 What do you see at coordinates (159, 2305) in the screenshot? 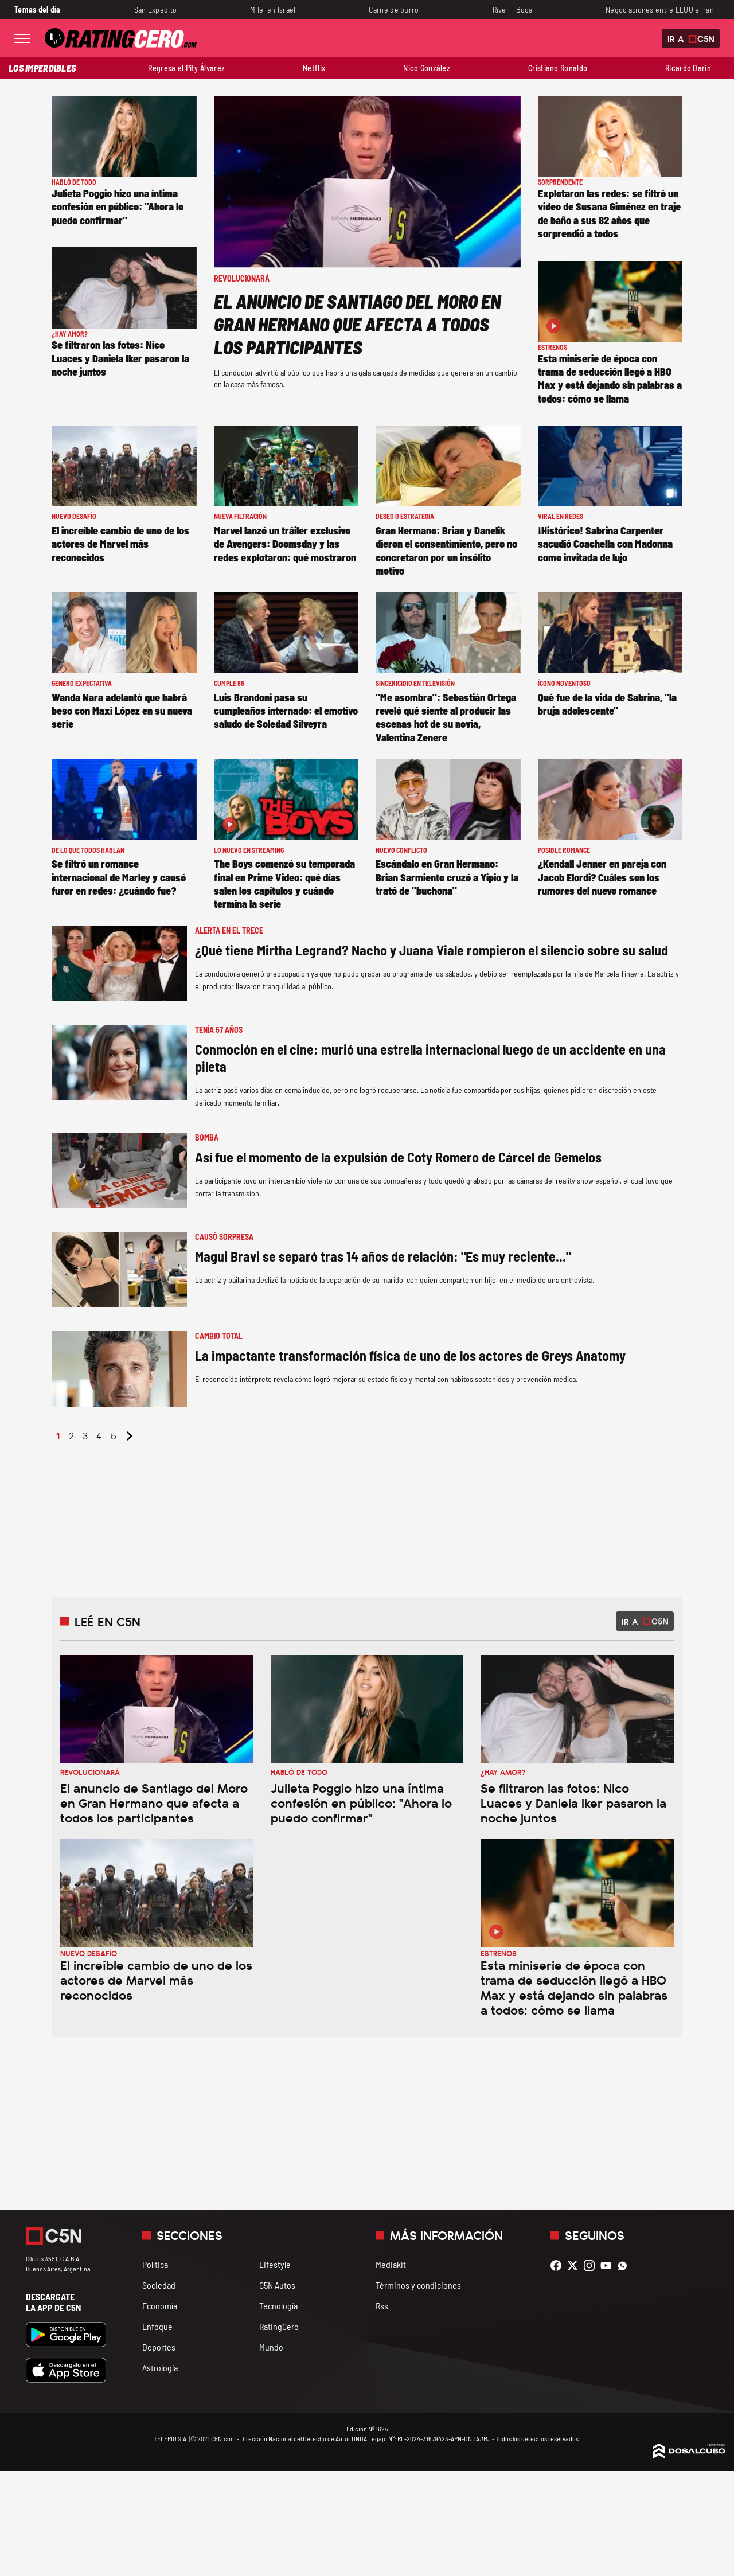
I see `Economía` at bounding box center [159, 2305].